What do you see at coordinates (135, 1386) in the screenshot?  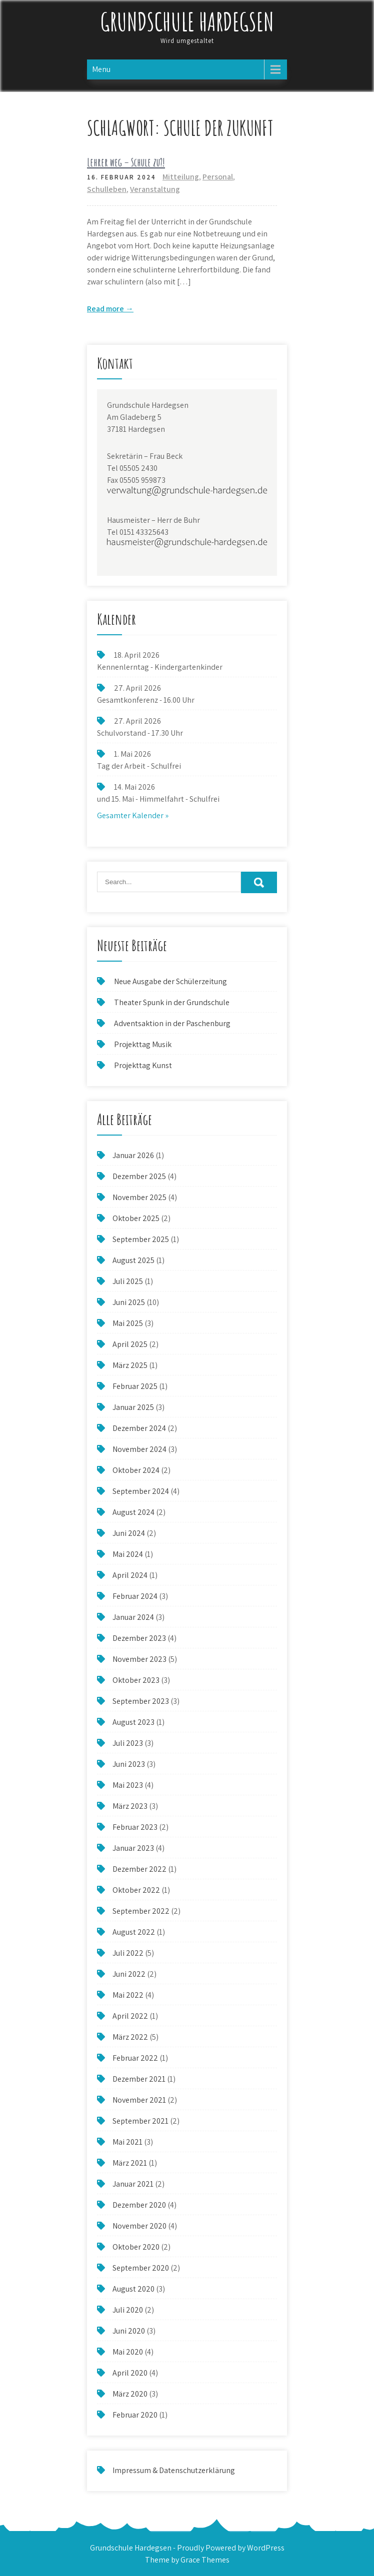 I see `Februar 2025` at bounding box center [135, 1386].